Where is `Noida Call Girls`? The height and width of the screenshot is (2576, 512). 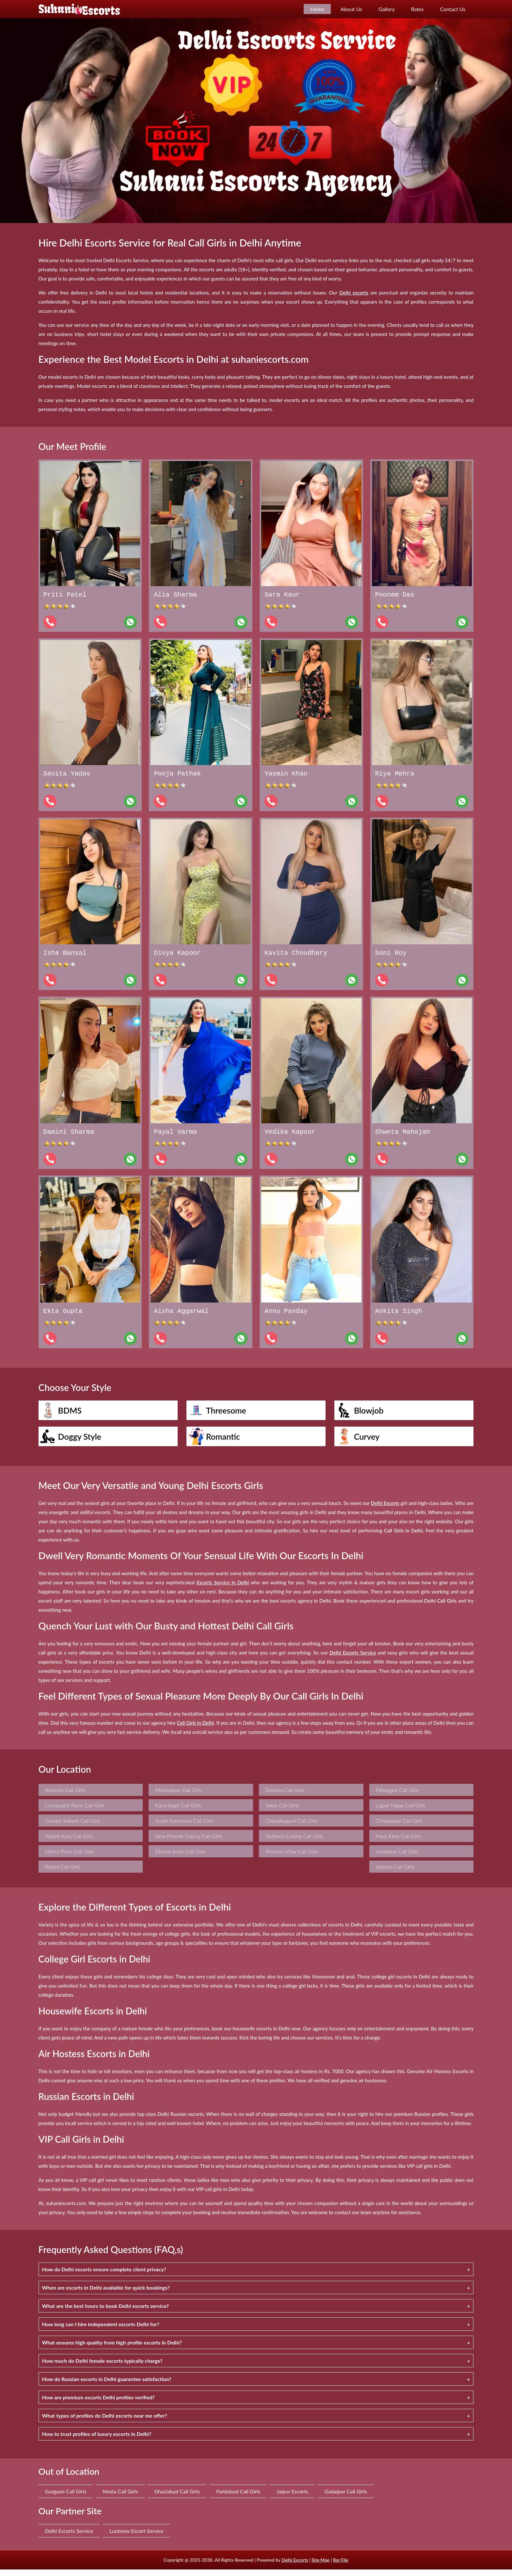
Noida Call Girls is located at coordinates (120, 2498).